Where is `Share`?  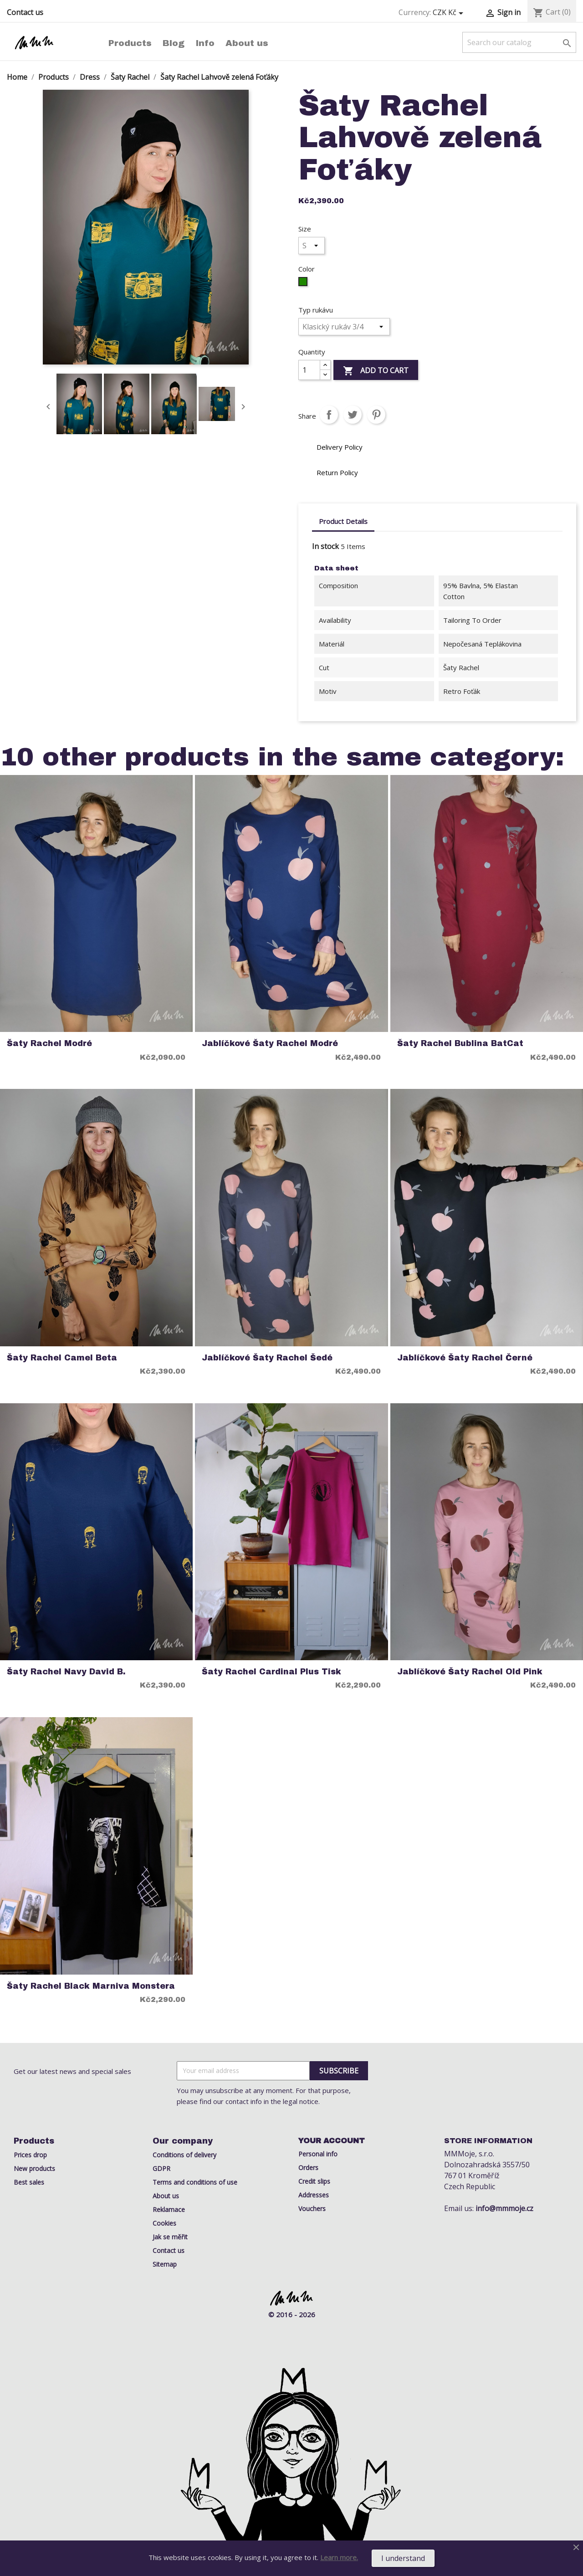 Share is located at coordinates (329, 414).